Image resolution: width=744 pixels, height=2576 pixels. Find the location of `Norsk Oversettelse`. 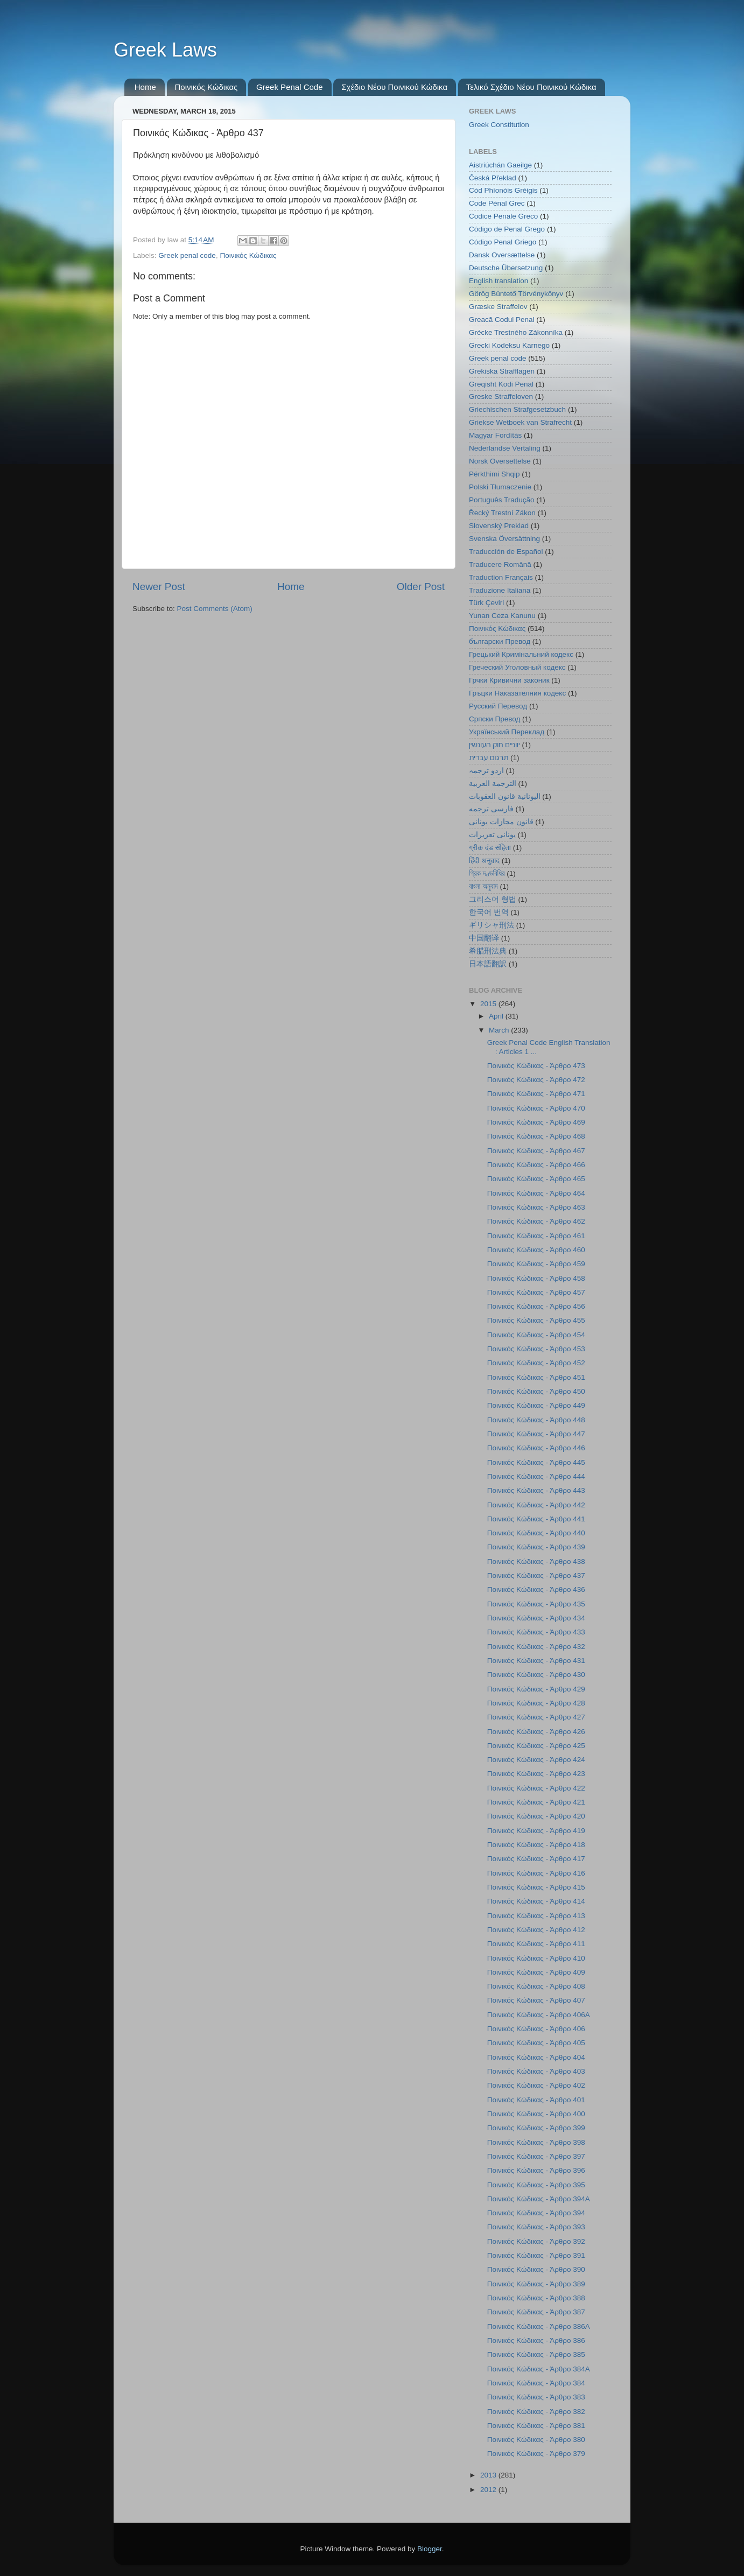

Norsk Oversettelse is located at coordinates (500, 461).